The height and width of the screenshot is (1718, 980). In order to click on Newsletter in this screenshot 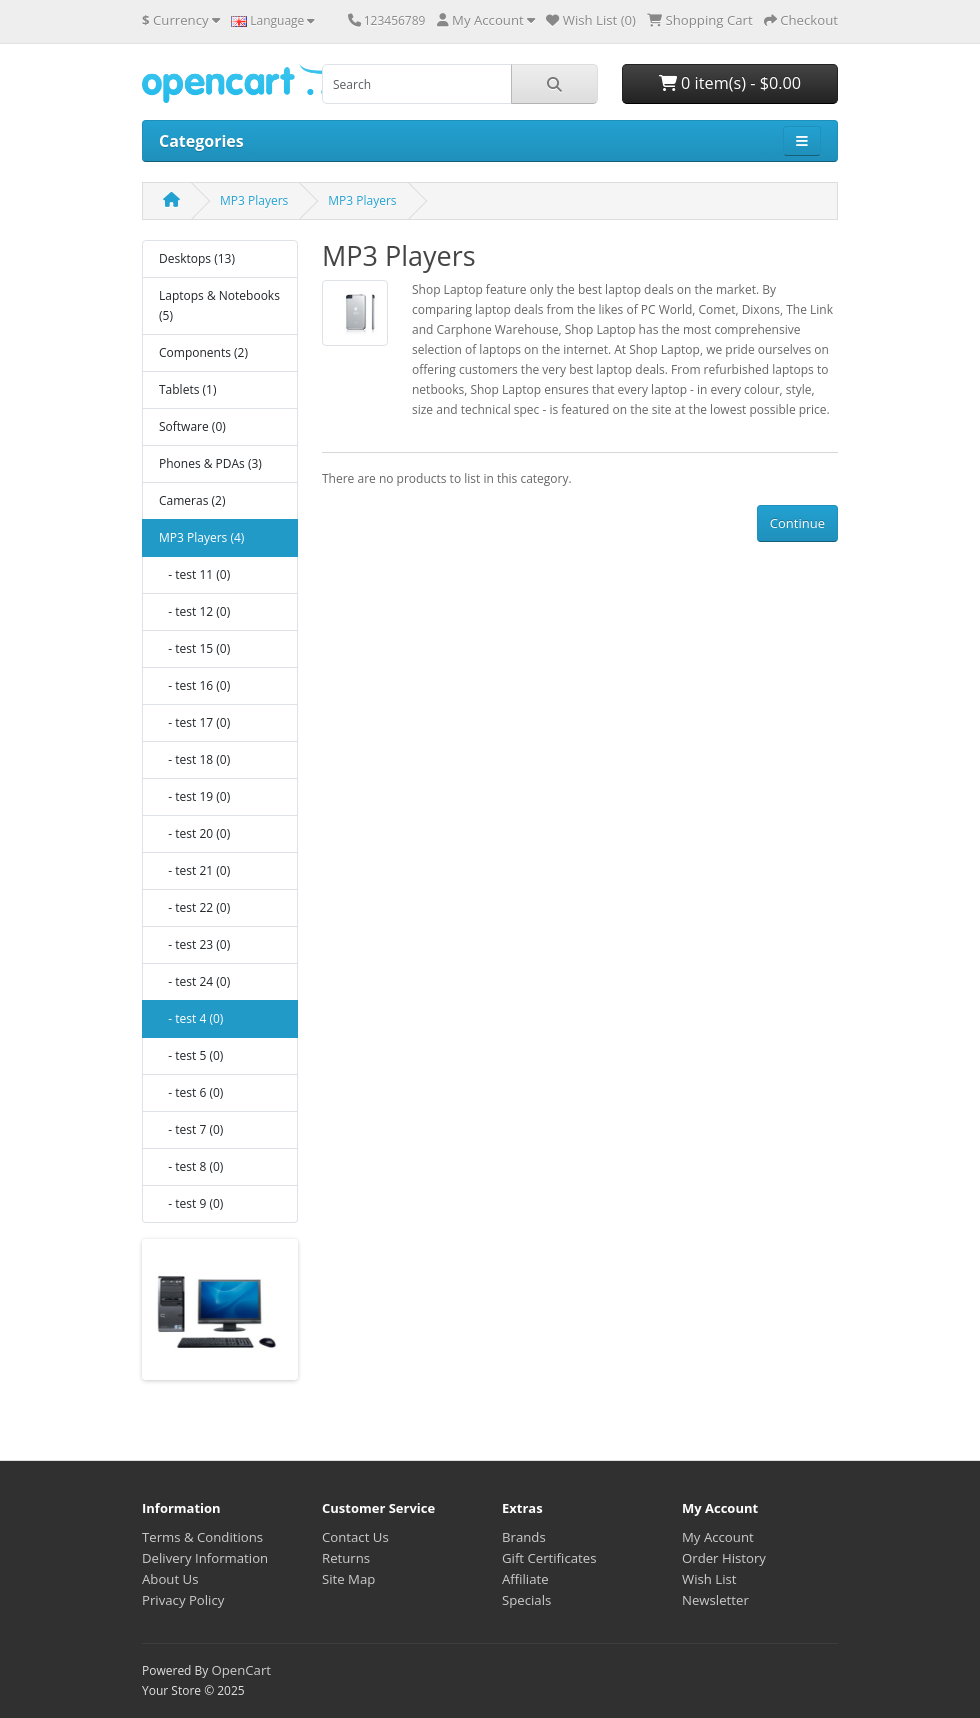, I will do `click(715, 1600)`.